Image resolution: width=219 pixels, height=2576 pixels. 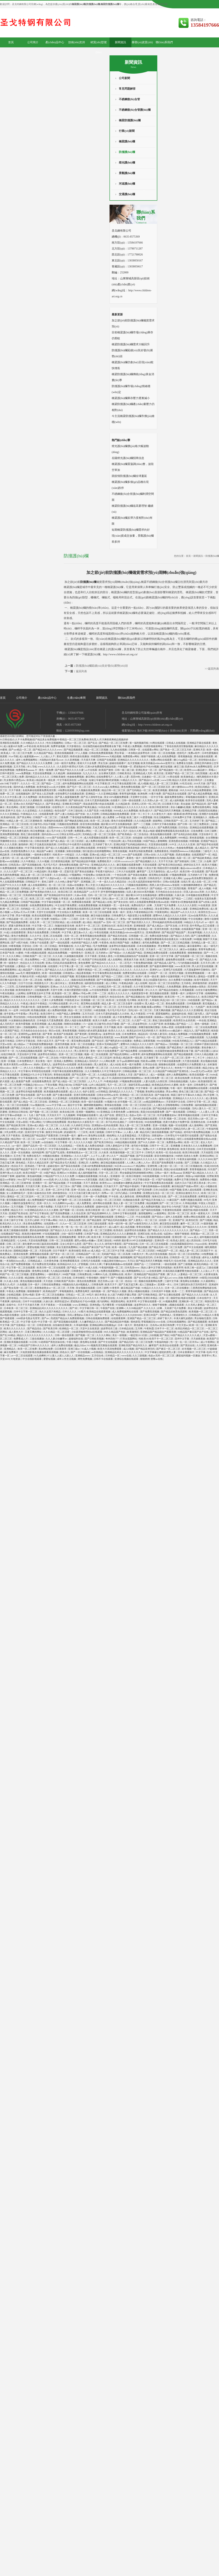 I want to click on 日韩一级在线观看, so click(x=131, y=800).